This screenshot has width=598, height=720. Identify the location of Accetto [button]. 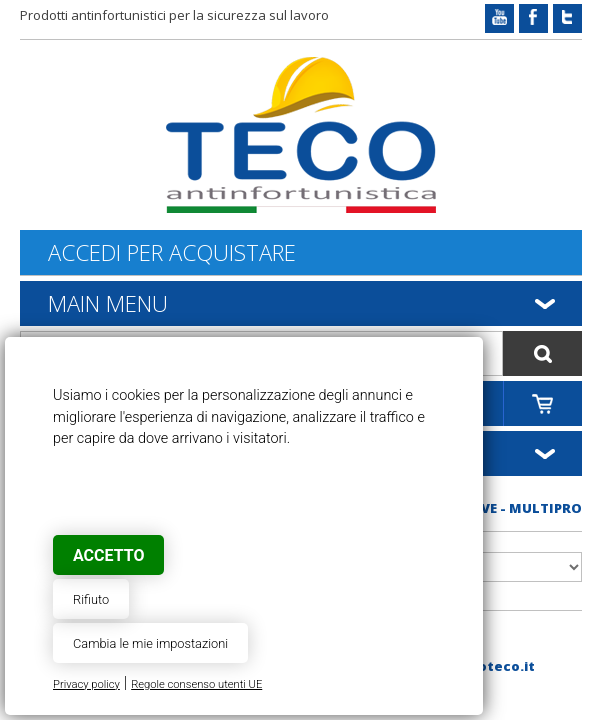
(108, 555).